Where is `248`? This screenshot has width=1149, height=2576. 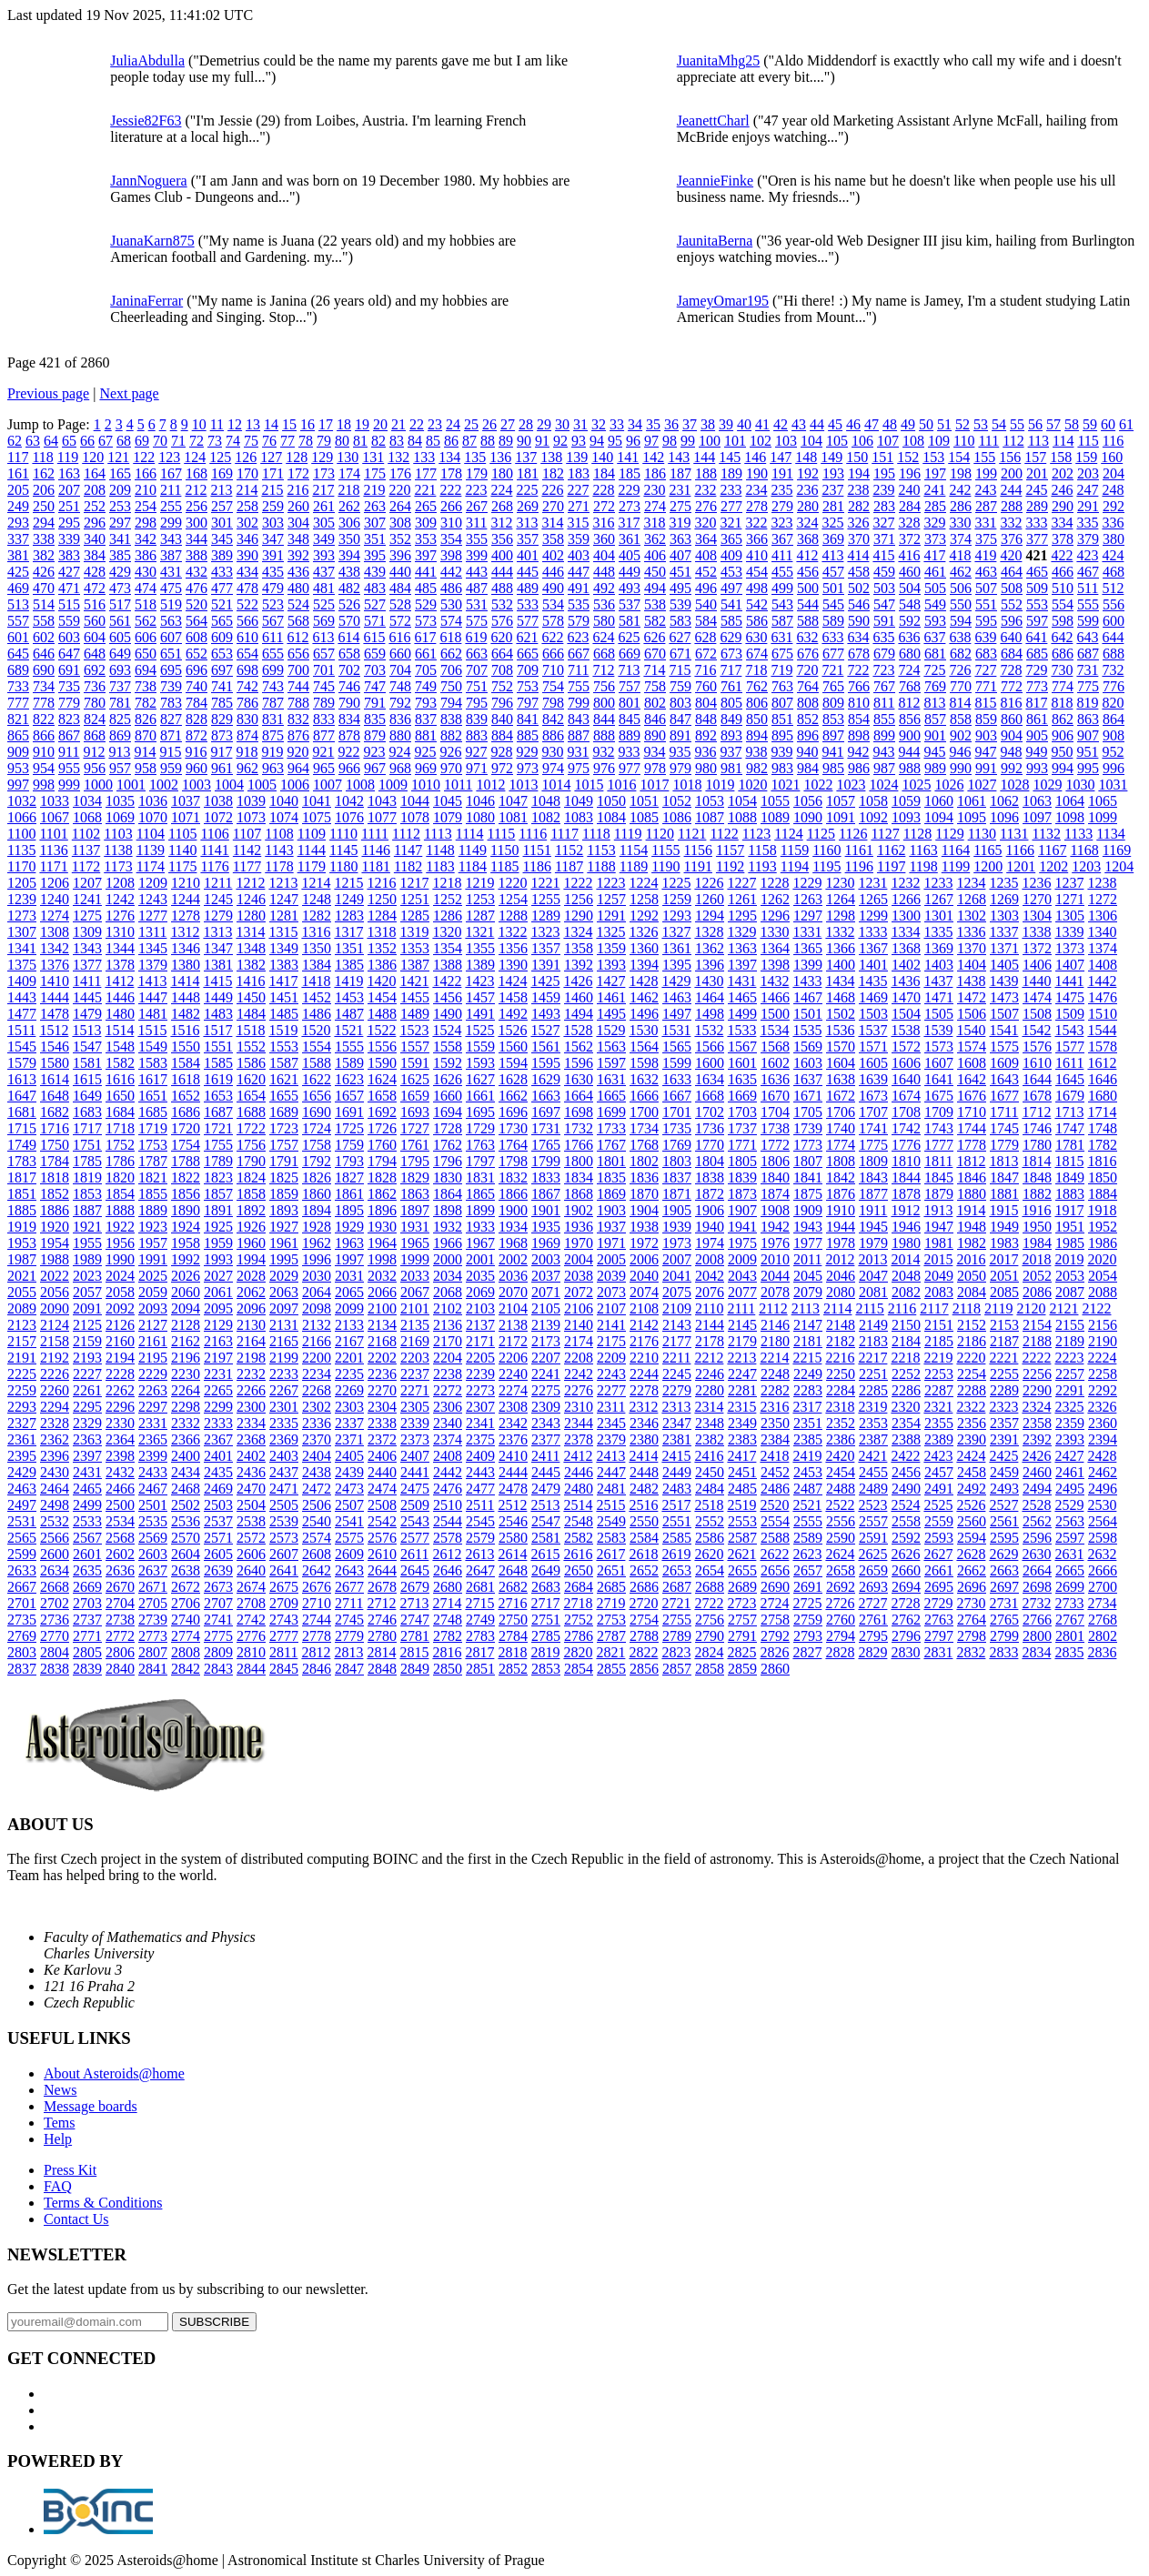
248 is located at coordinates (1113, 490).